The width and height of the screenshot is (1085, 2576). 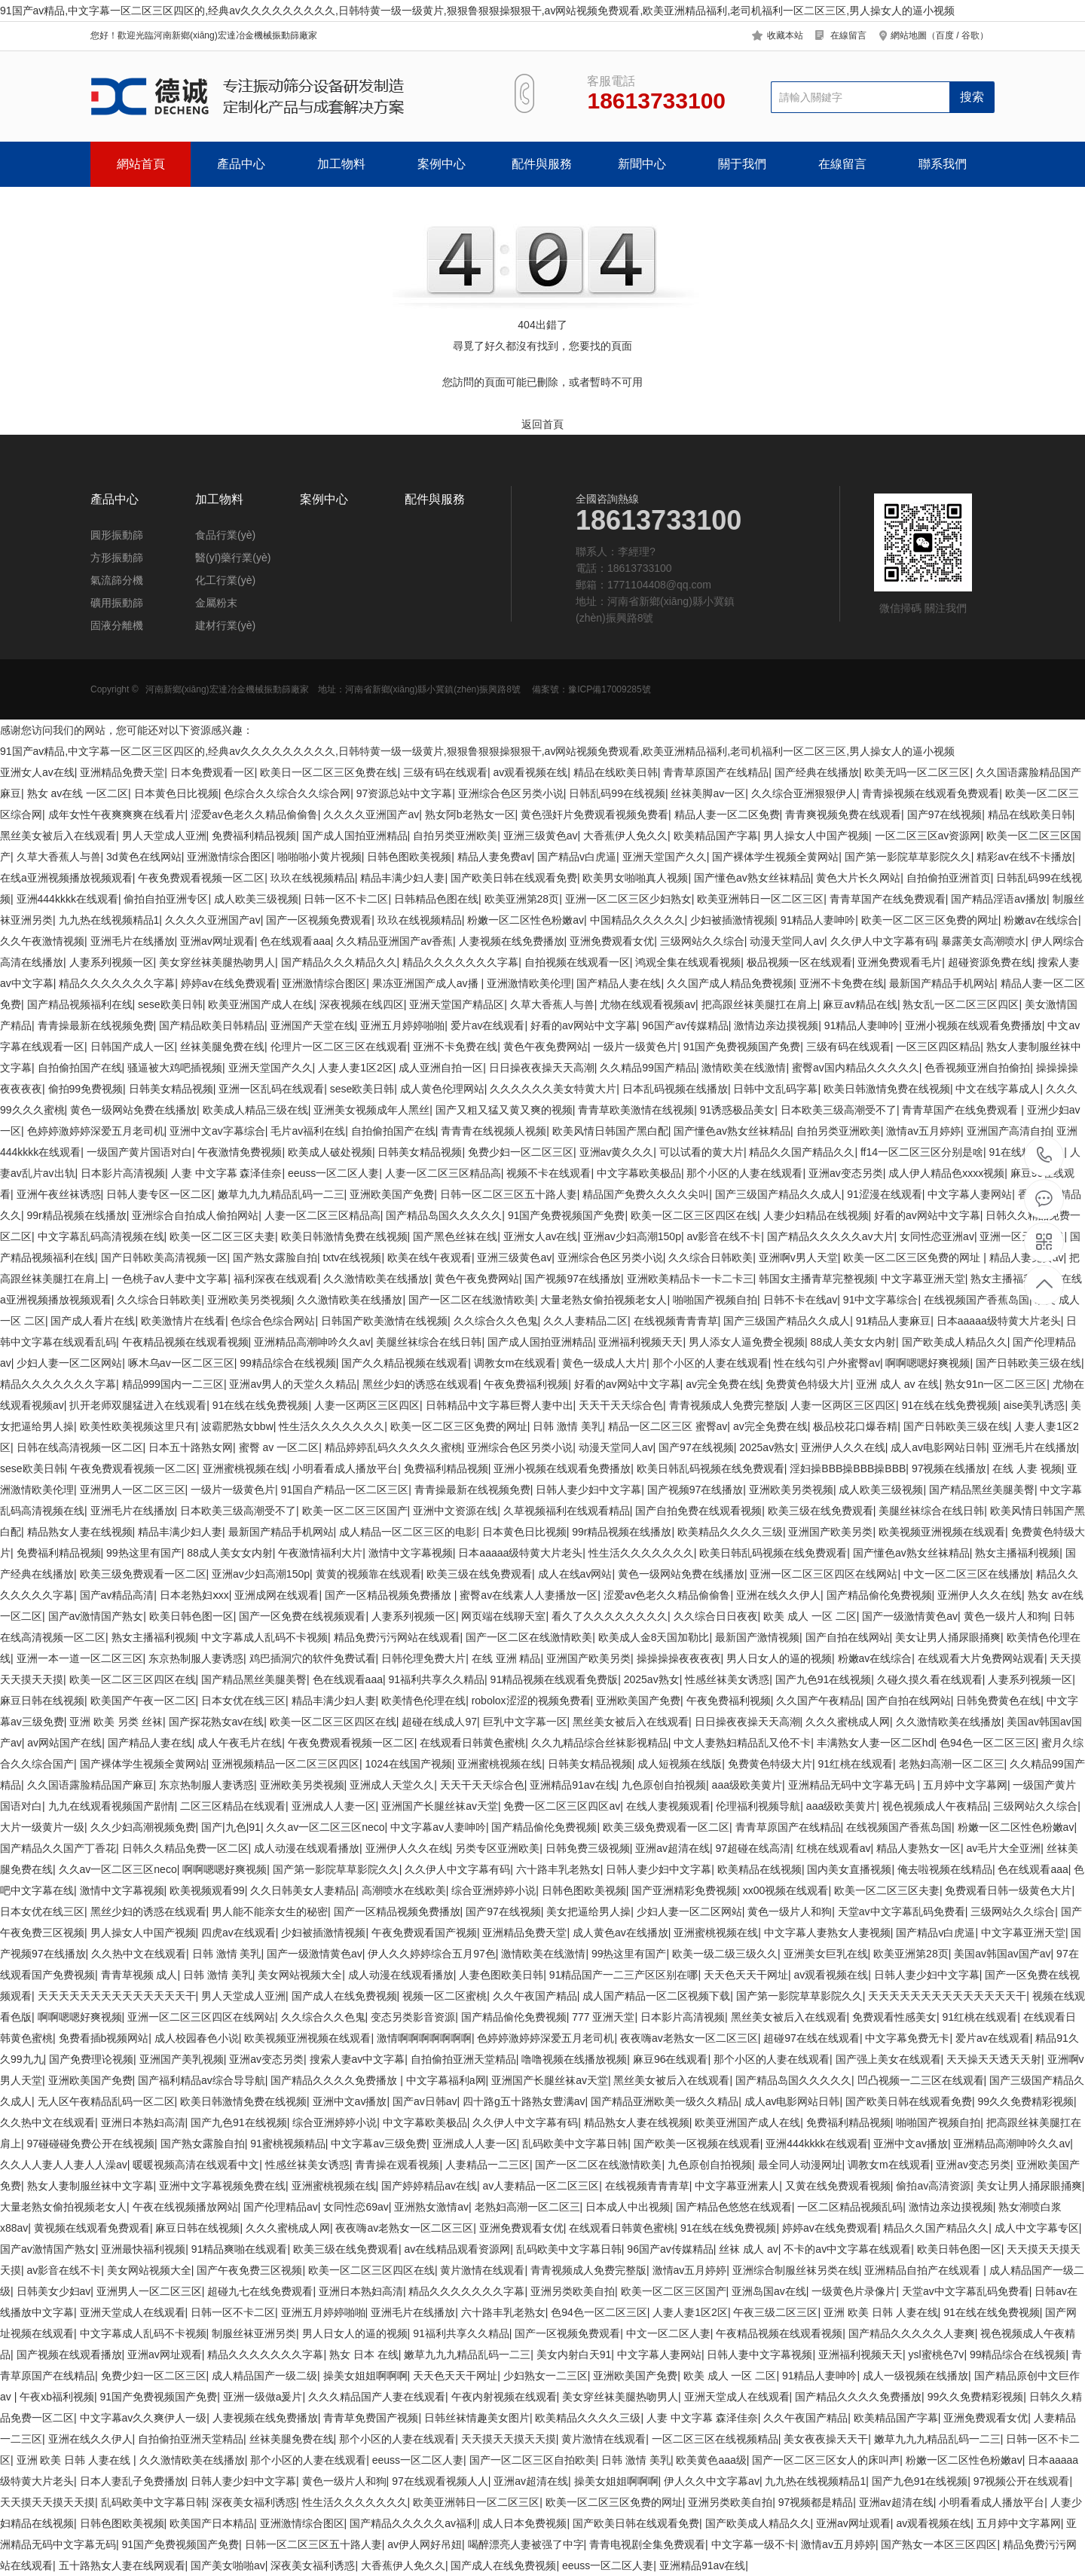 What do you see at coordinates (212, 2523) in the screenshot?
I see `欧美国产日本精品` at bounding box center [212, 2523].